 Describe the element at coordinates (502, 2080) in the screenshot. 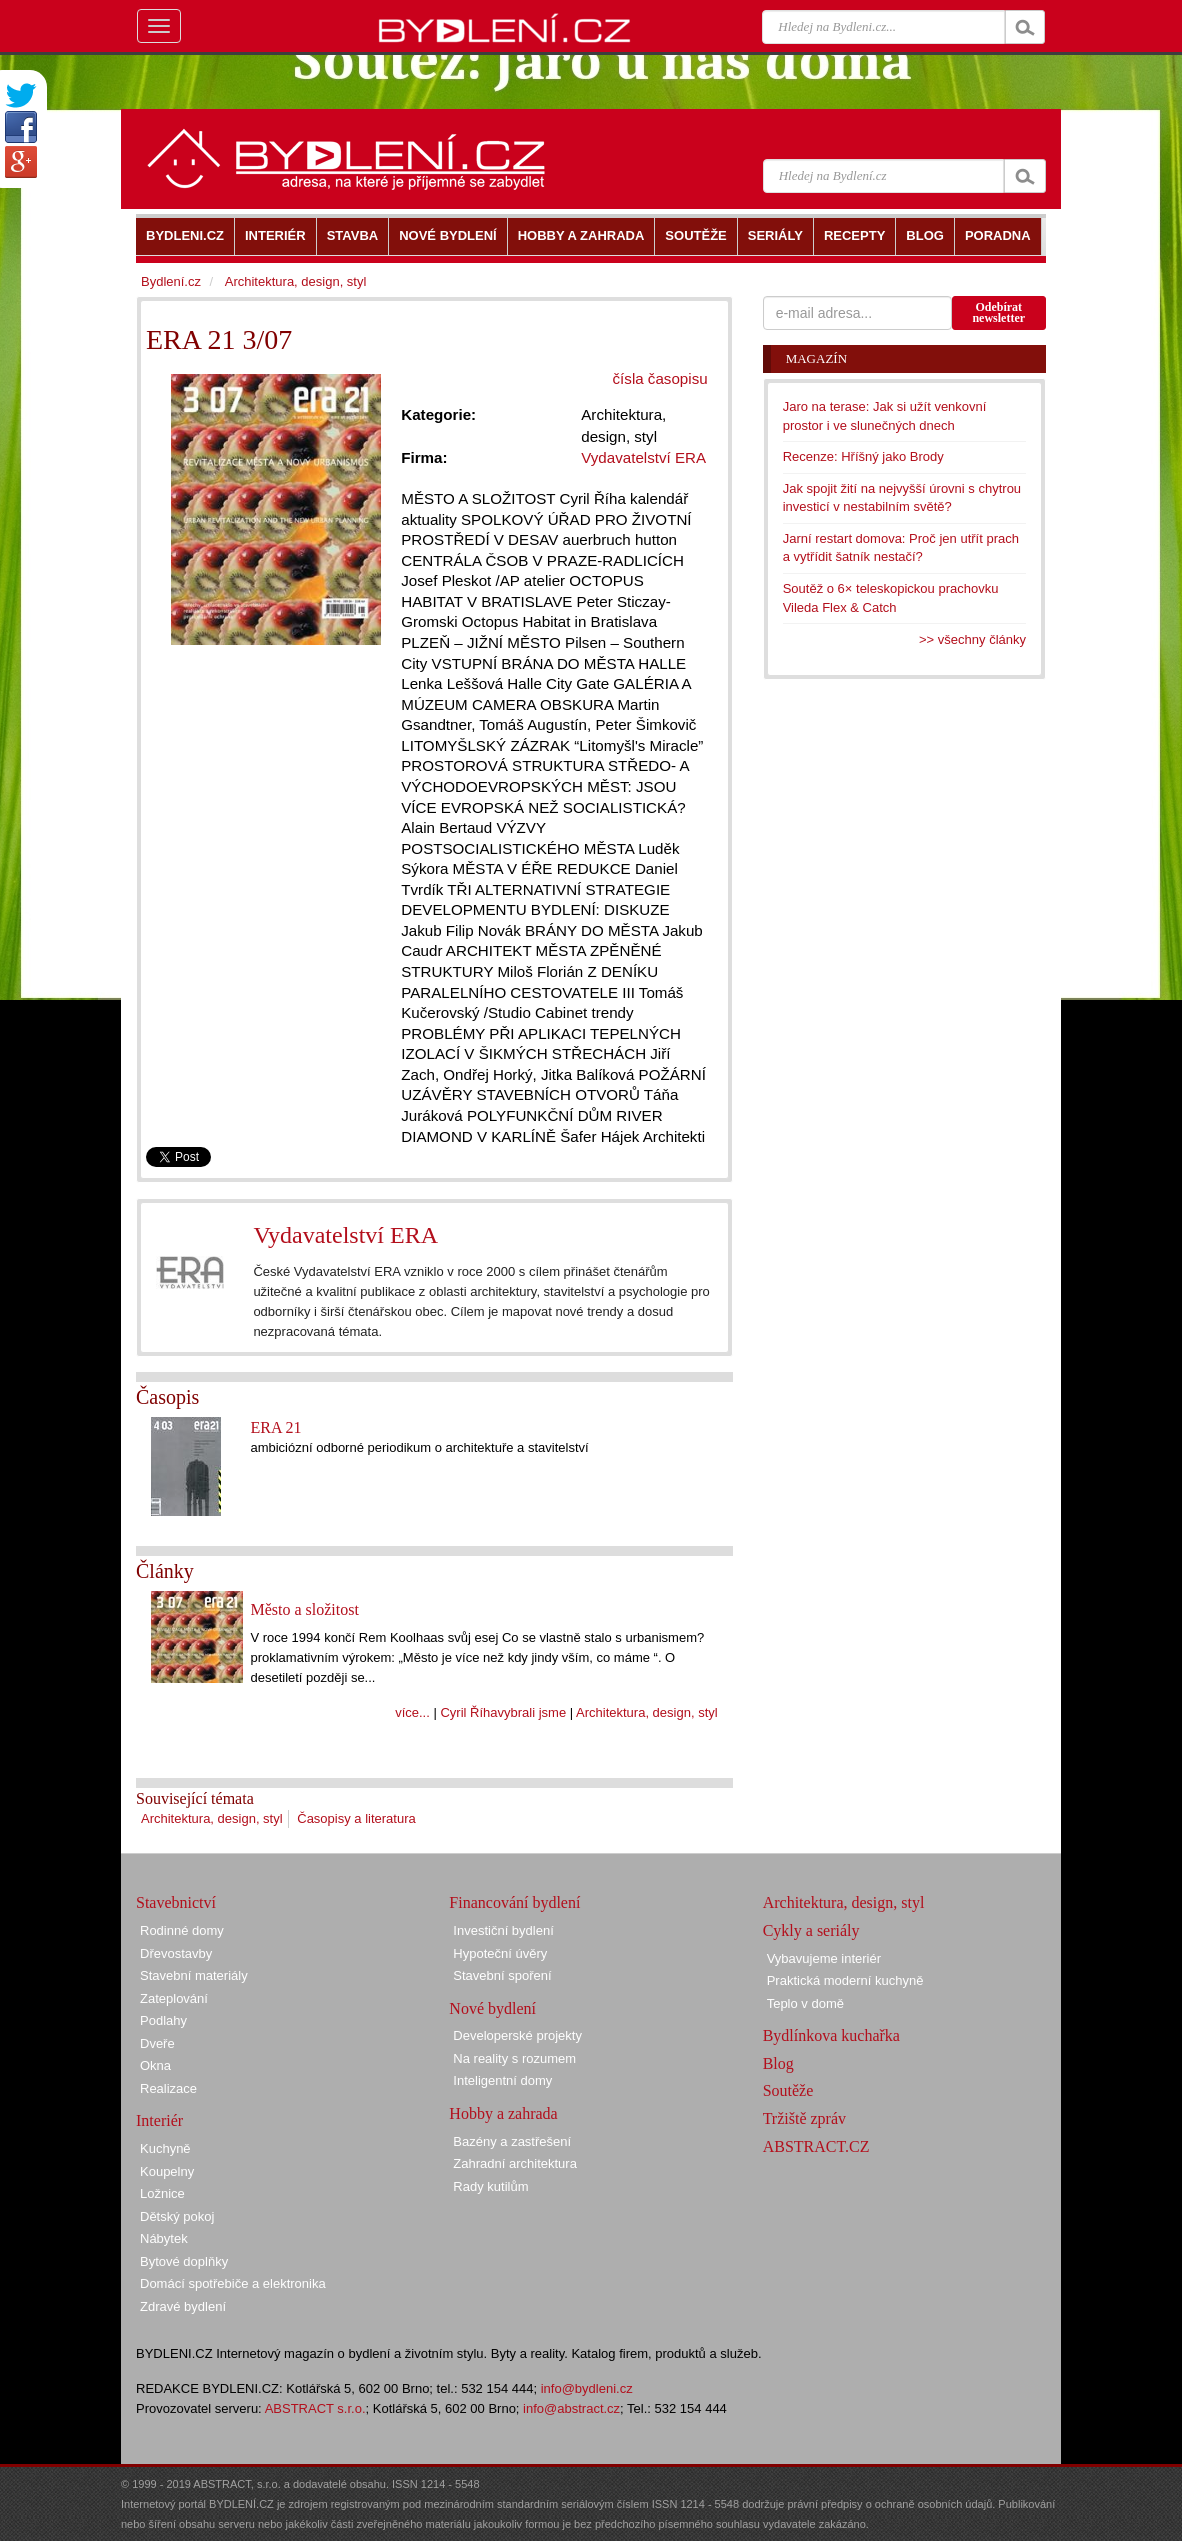

I see `Inteligentní domy` at that location.